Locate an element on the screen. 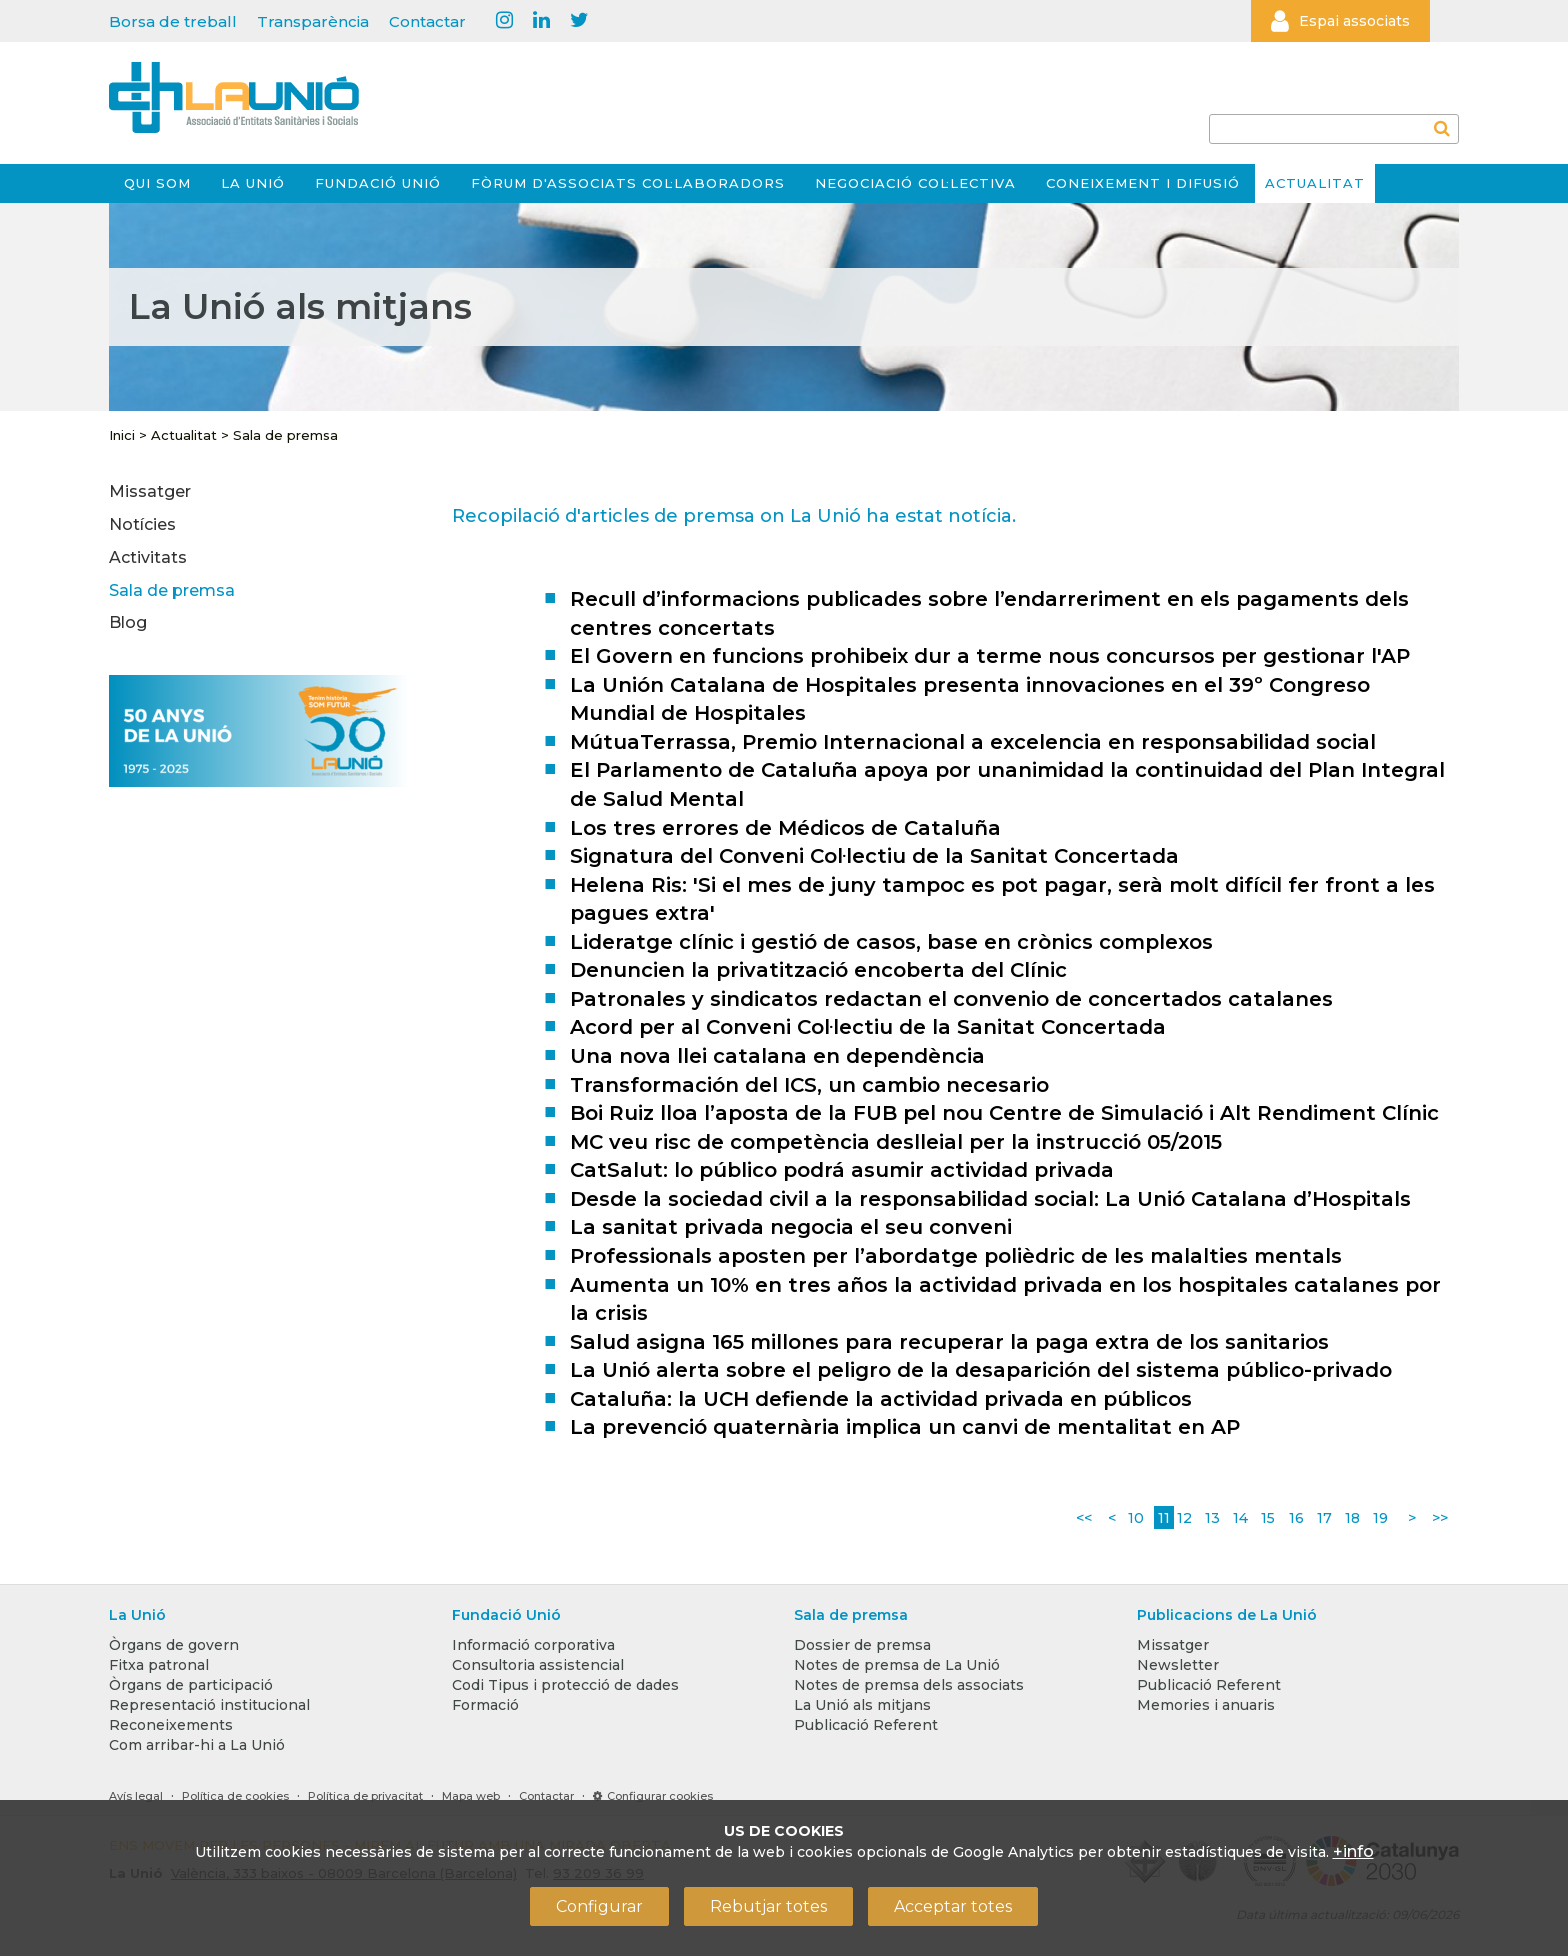 Image resolution: width=1568 pixels, height=1956 pixels. Activitats is located at coordinates (148, 557).